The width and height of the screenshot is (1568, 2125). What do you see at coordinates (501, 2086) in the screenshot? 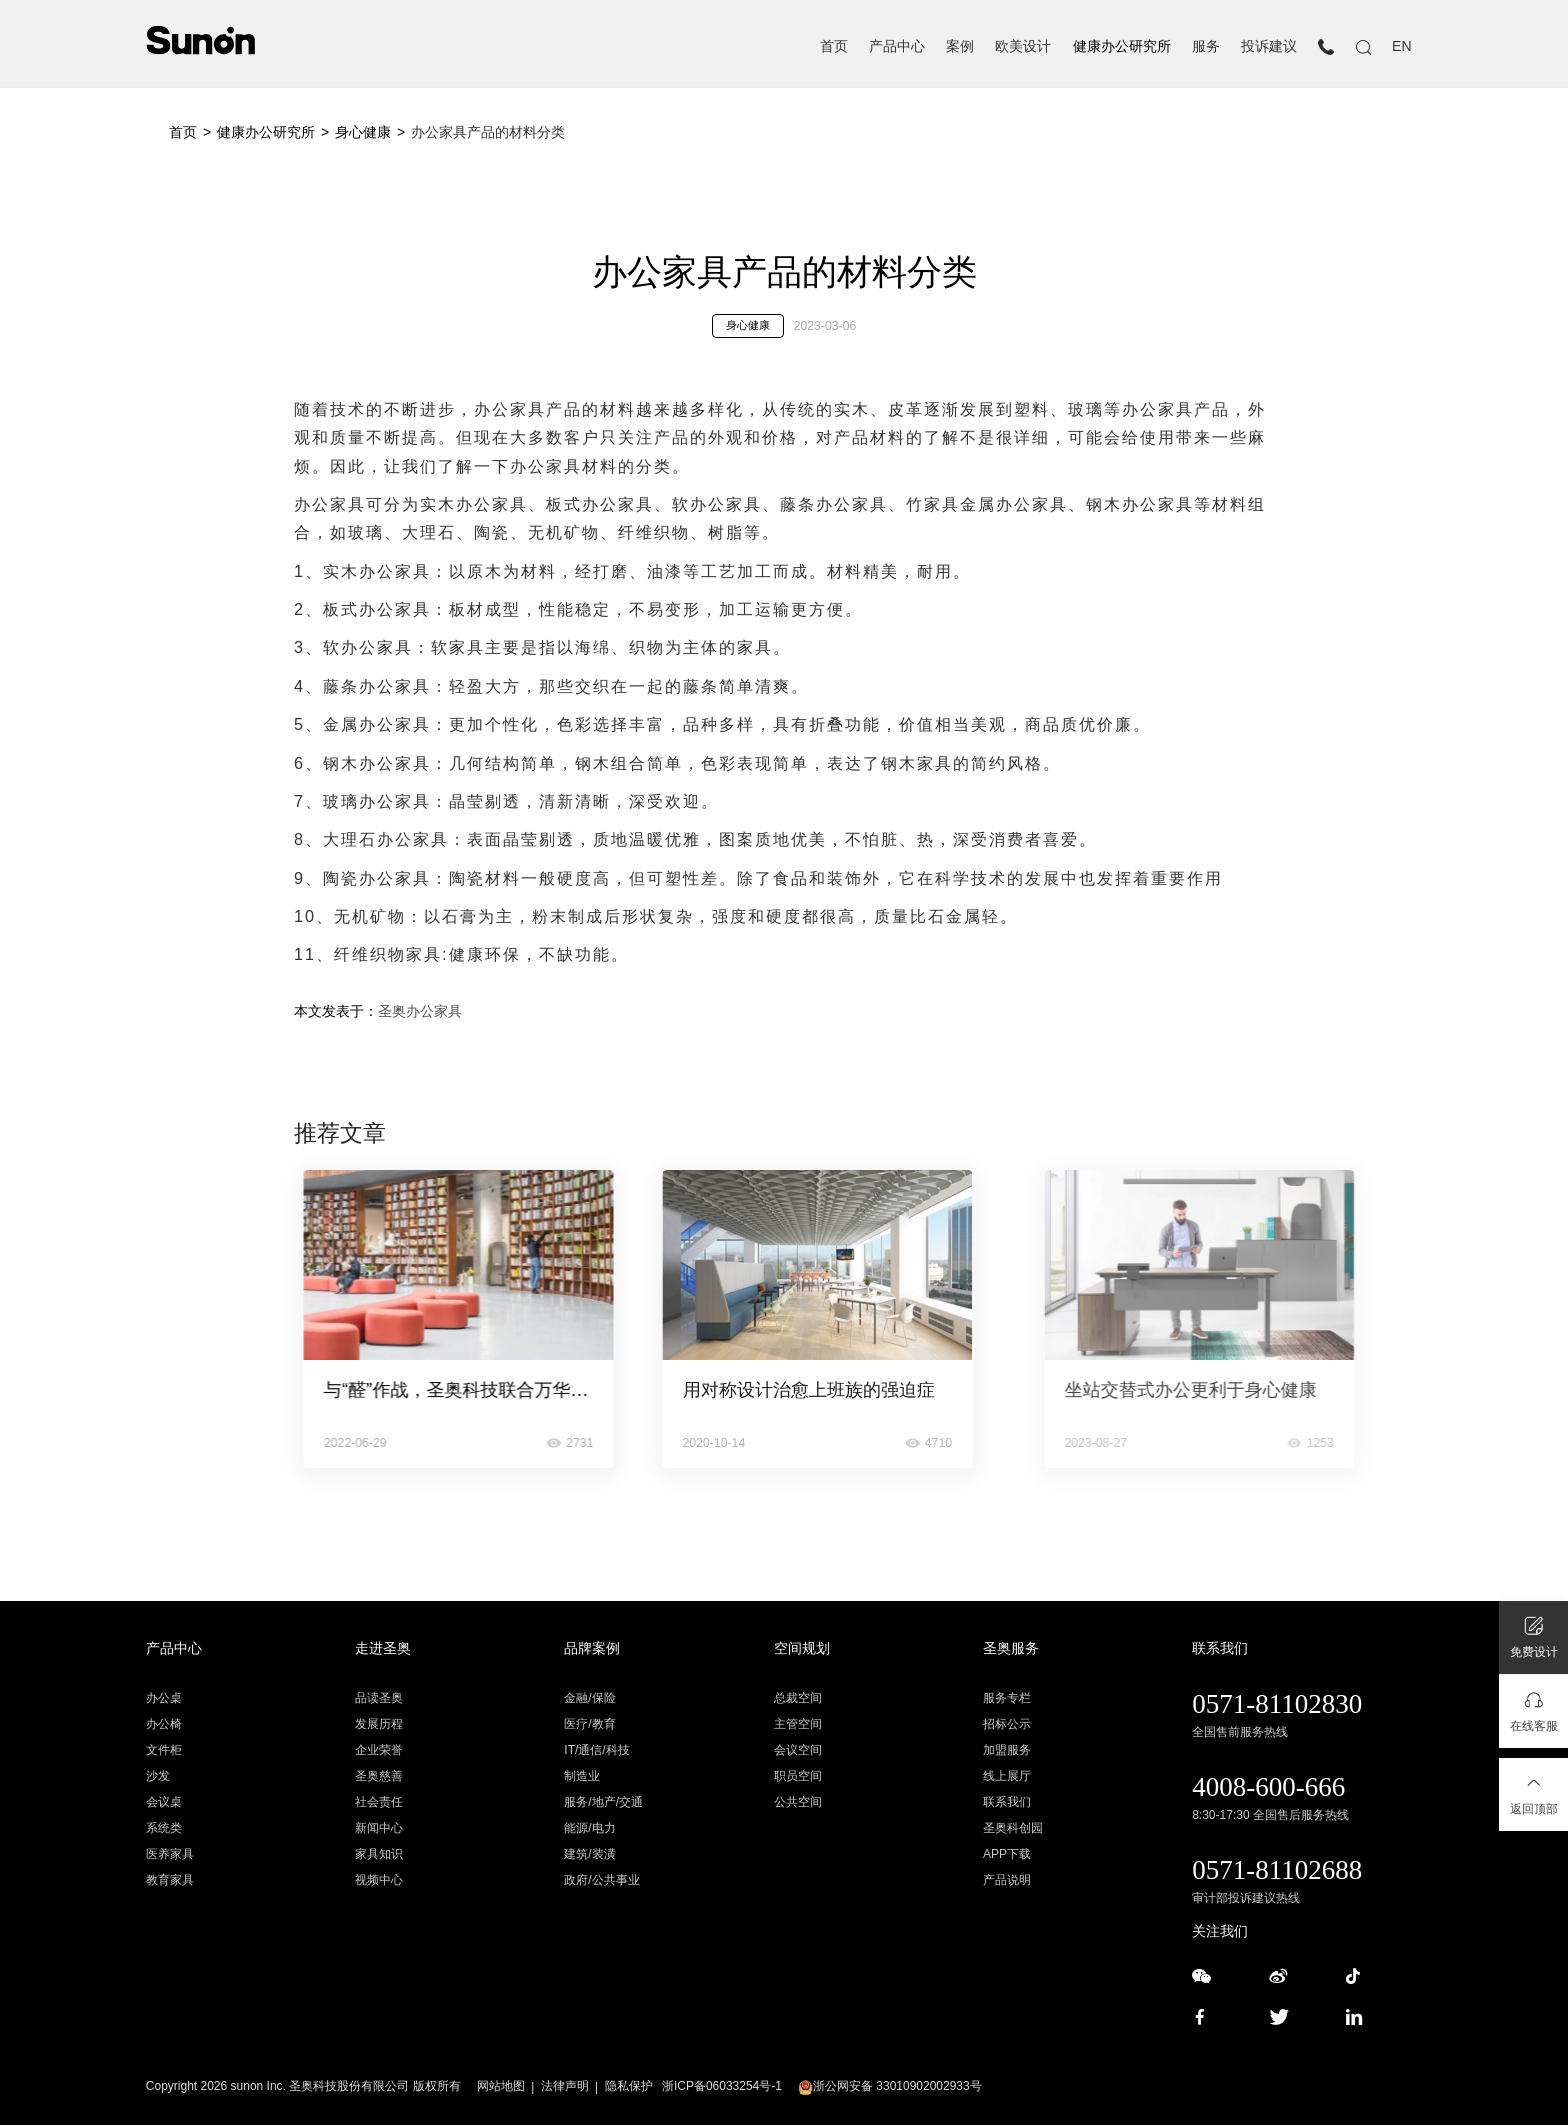
I see `网站地图` at bounding box center [501, 2086].